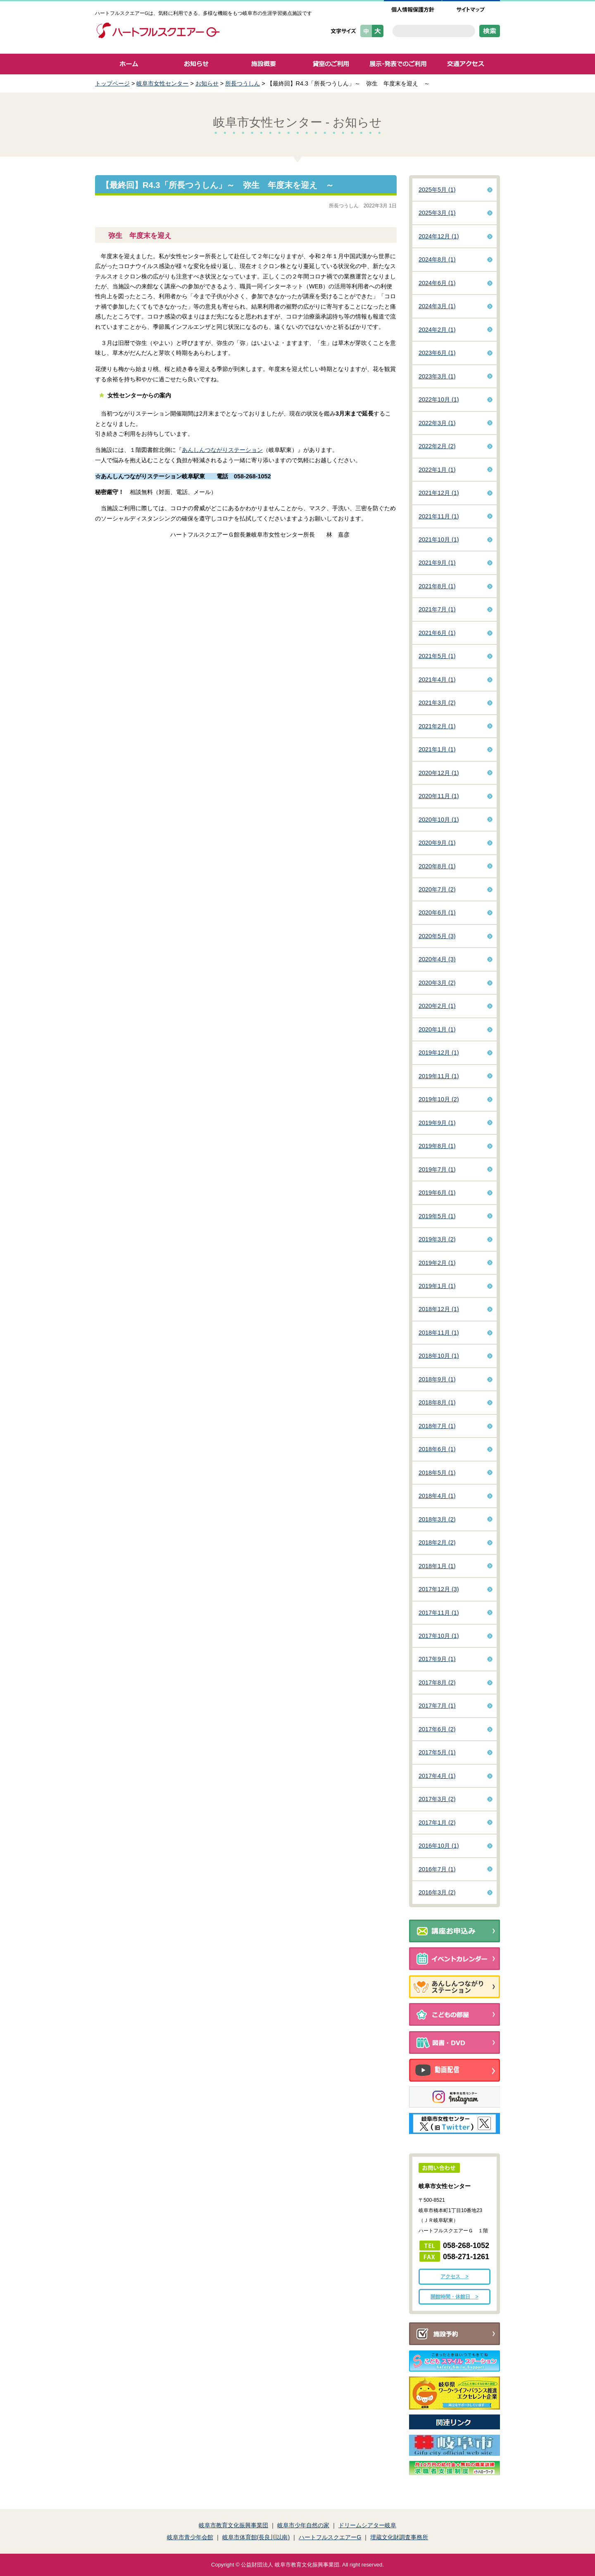 The height and width of the screenshot is (2576, 595). I want to click on 2017年11月 (1), so click(439, 1612).